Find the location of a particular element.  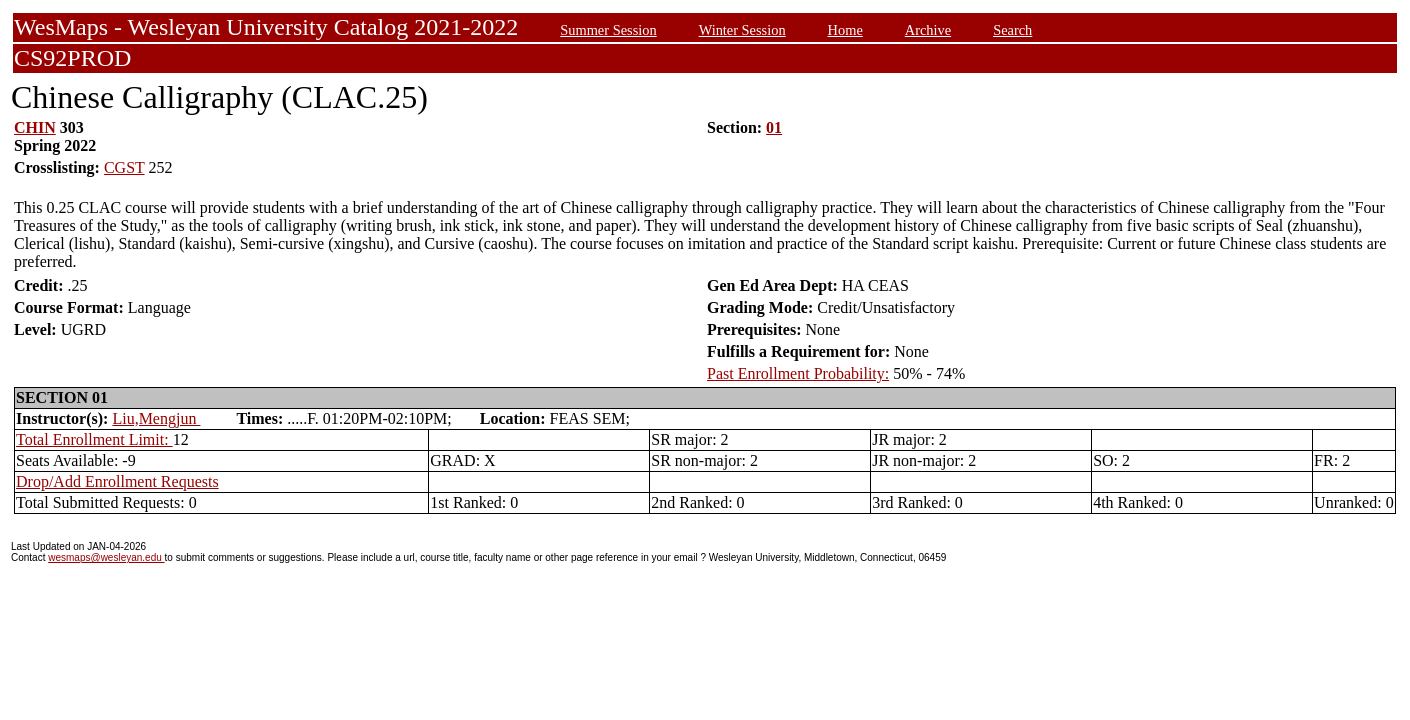

Summer Session is located at coordinates (608, 30).